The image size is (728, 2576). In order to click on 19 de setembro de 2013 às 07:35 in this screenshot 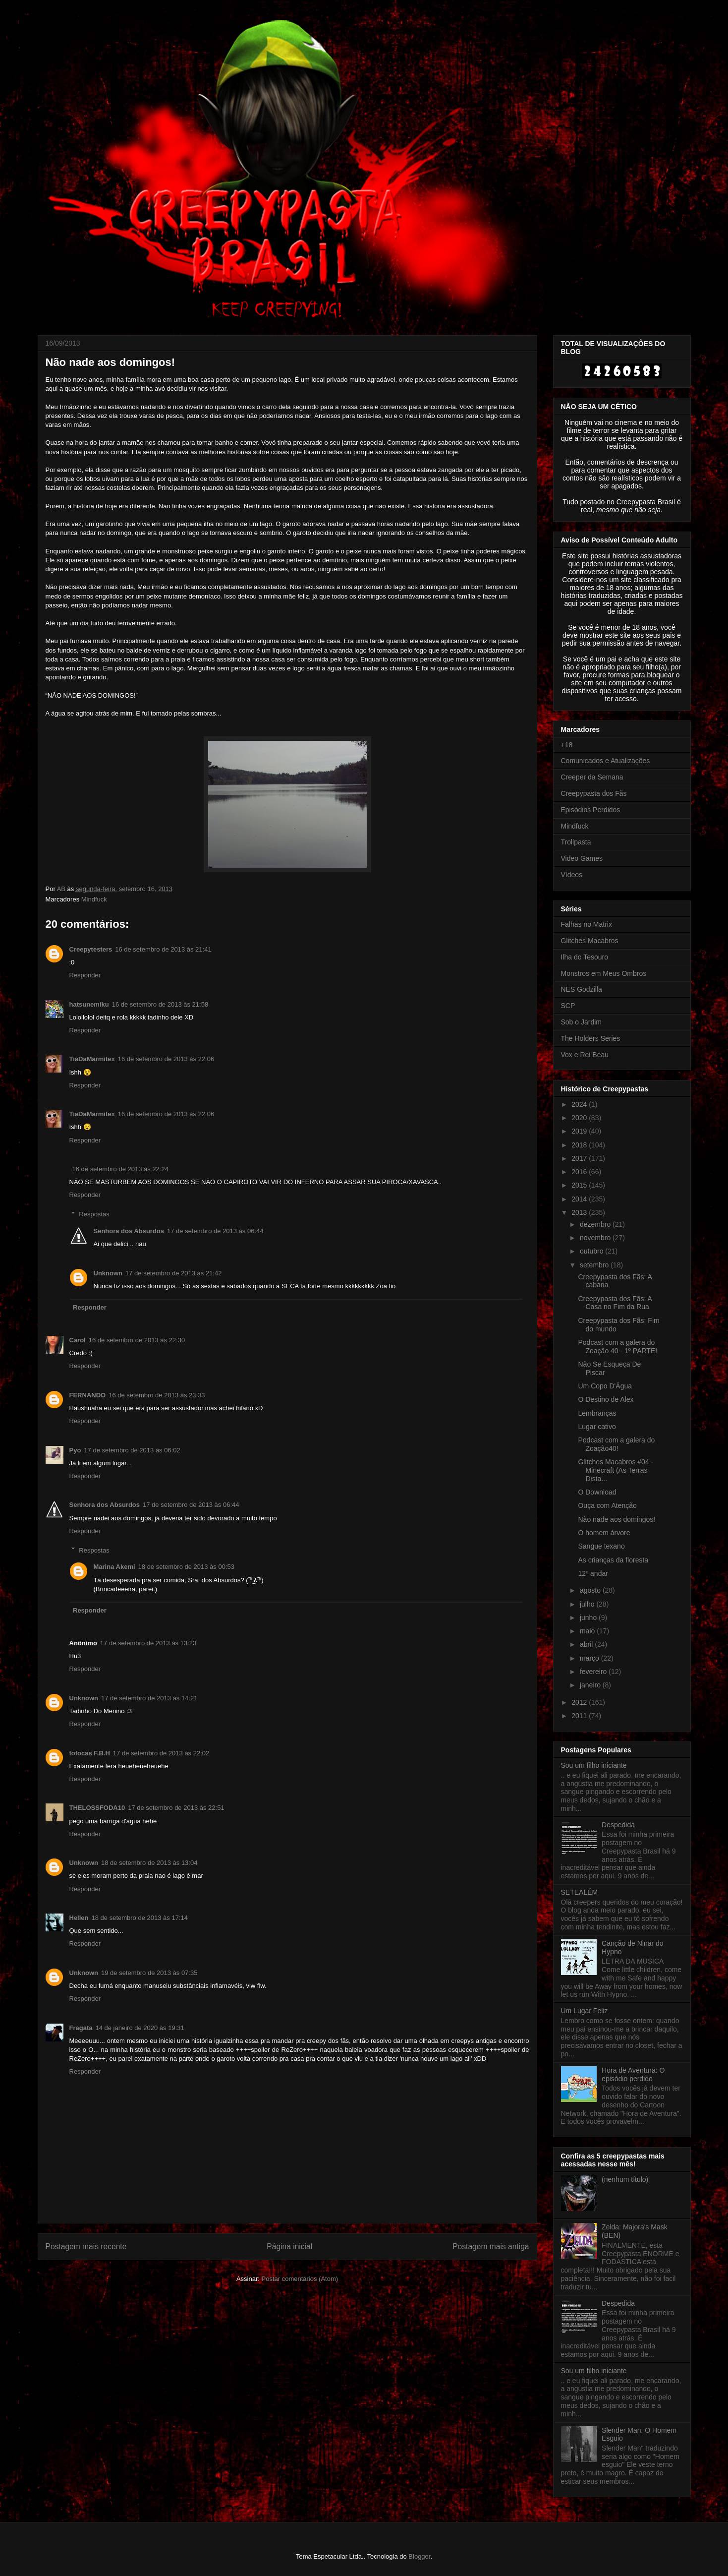, I will do `click(149, 1973)`.